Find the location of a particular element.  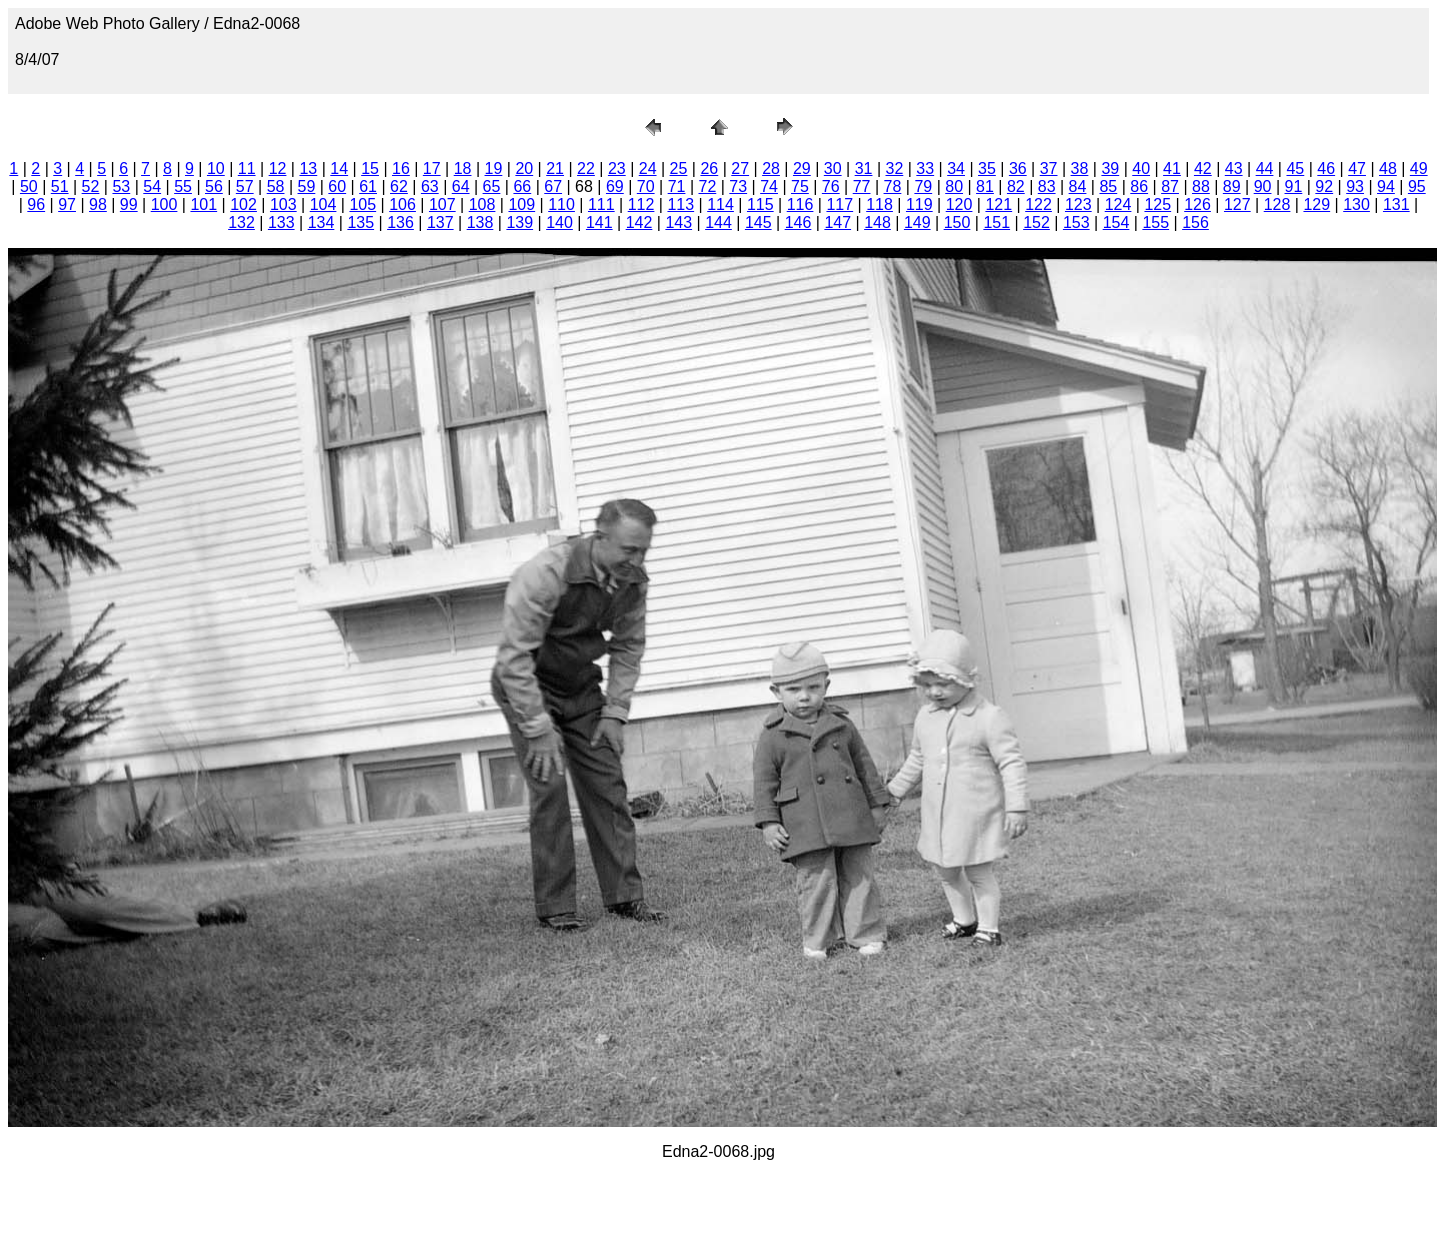

57 is located at coordinates (245, 186).